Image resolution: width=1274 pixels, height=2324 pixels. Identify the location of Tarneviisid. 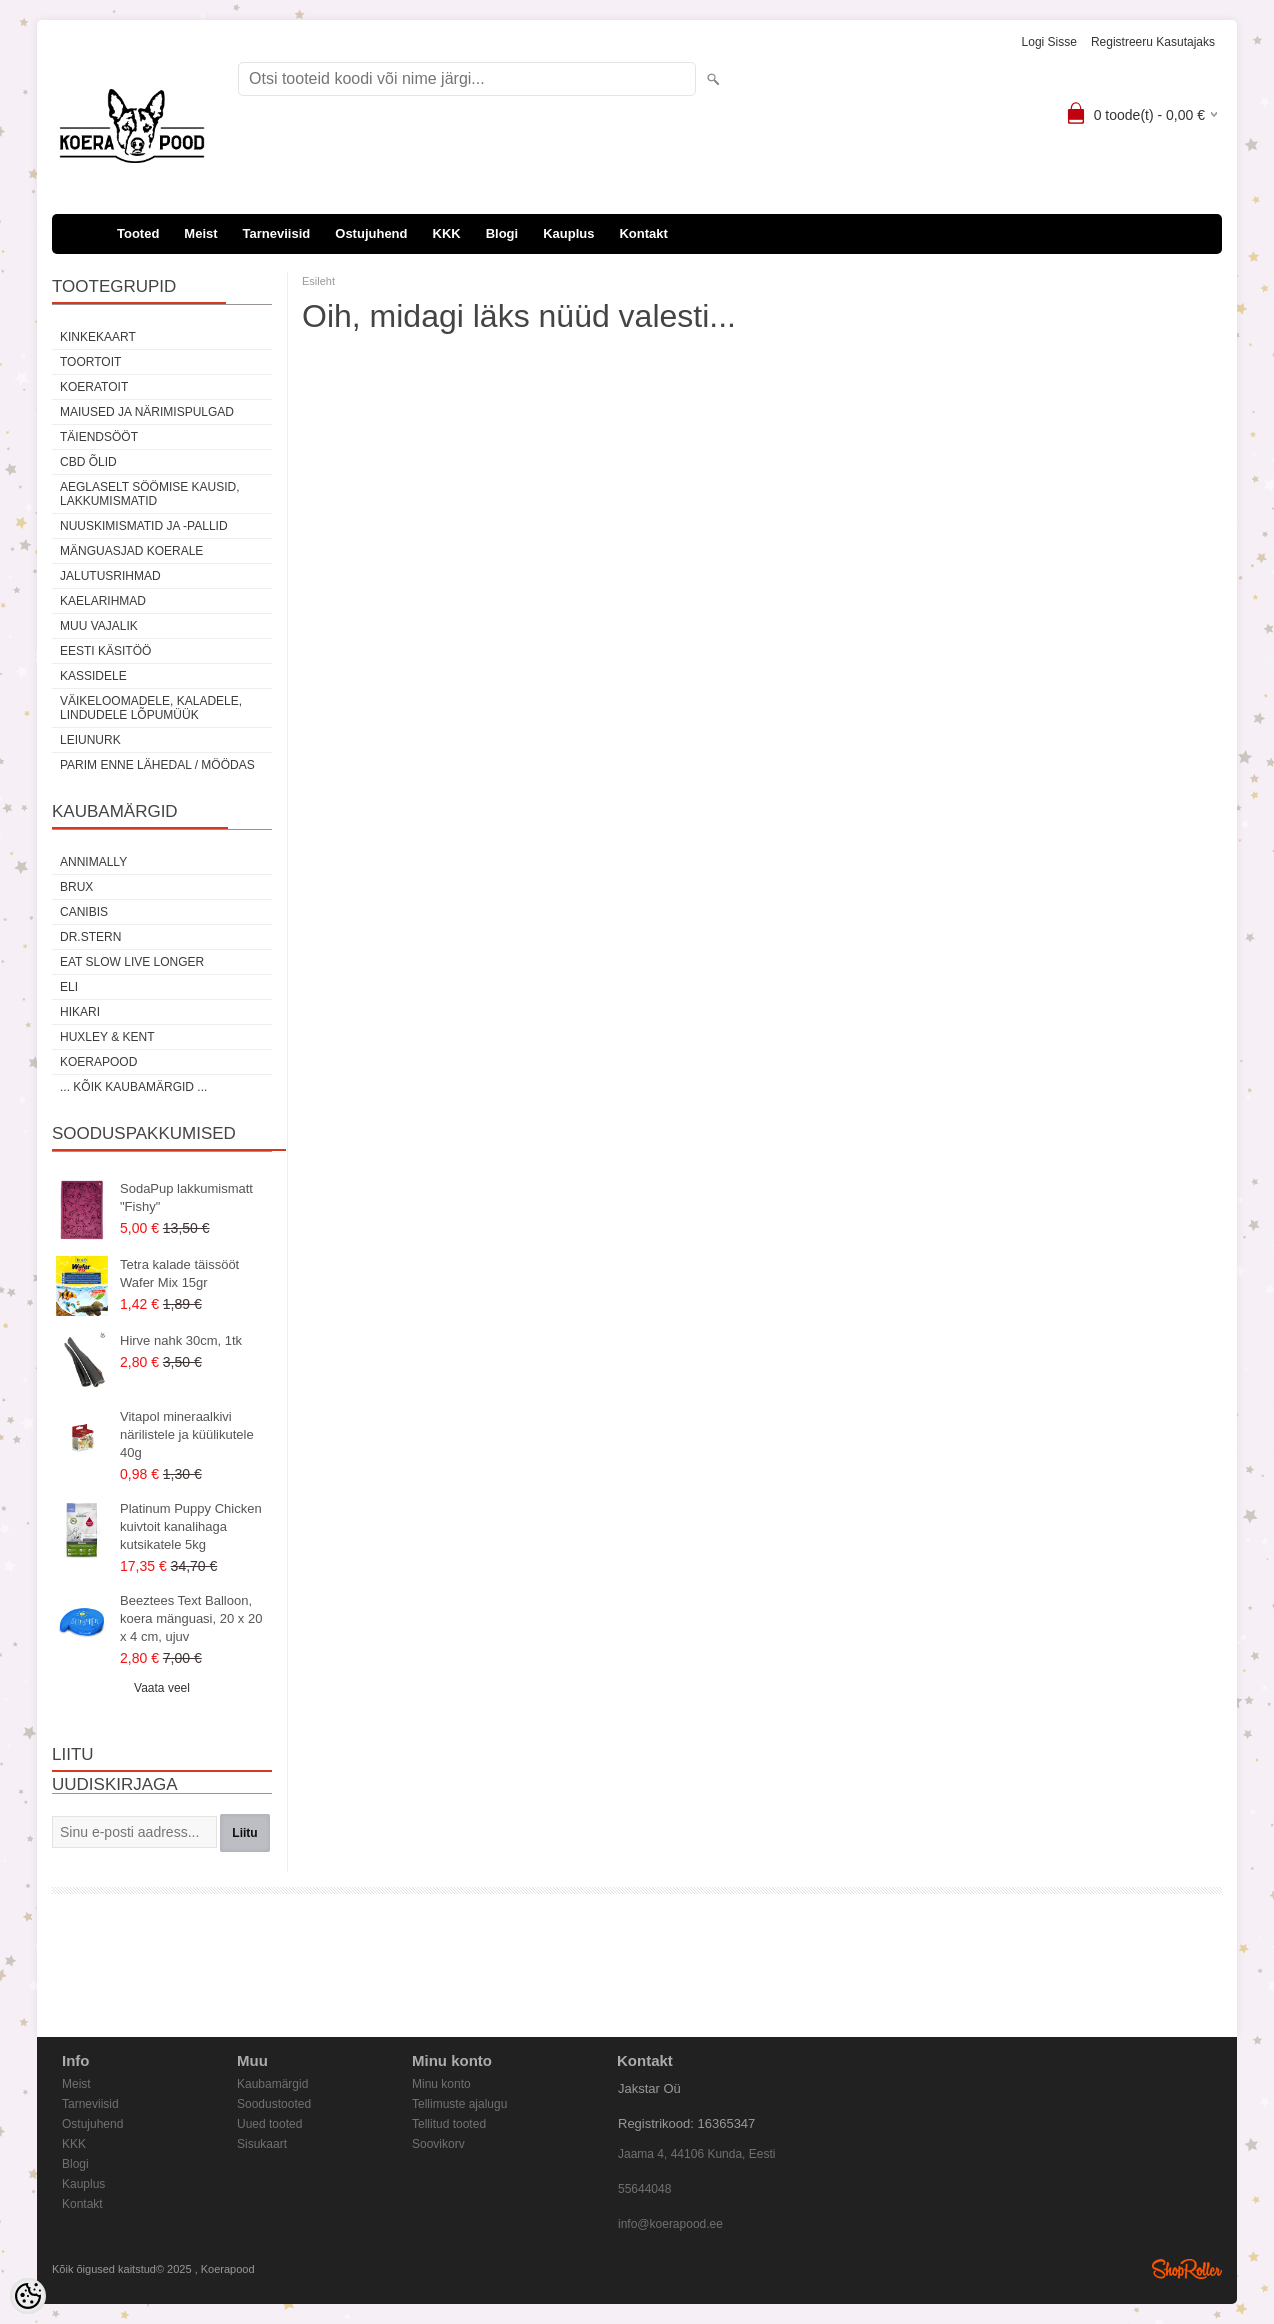
(277, 233).